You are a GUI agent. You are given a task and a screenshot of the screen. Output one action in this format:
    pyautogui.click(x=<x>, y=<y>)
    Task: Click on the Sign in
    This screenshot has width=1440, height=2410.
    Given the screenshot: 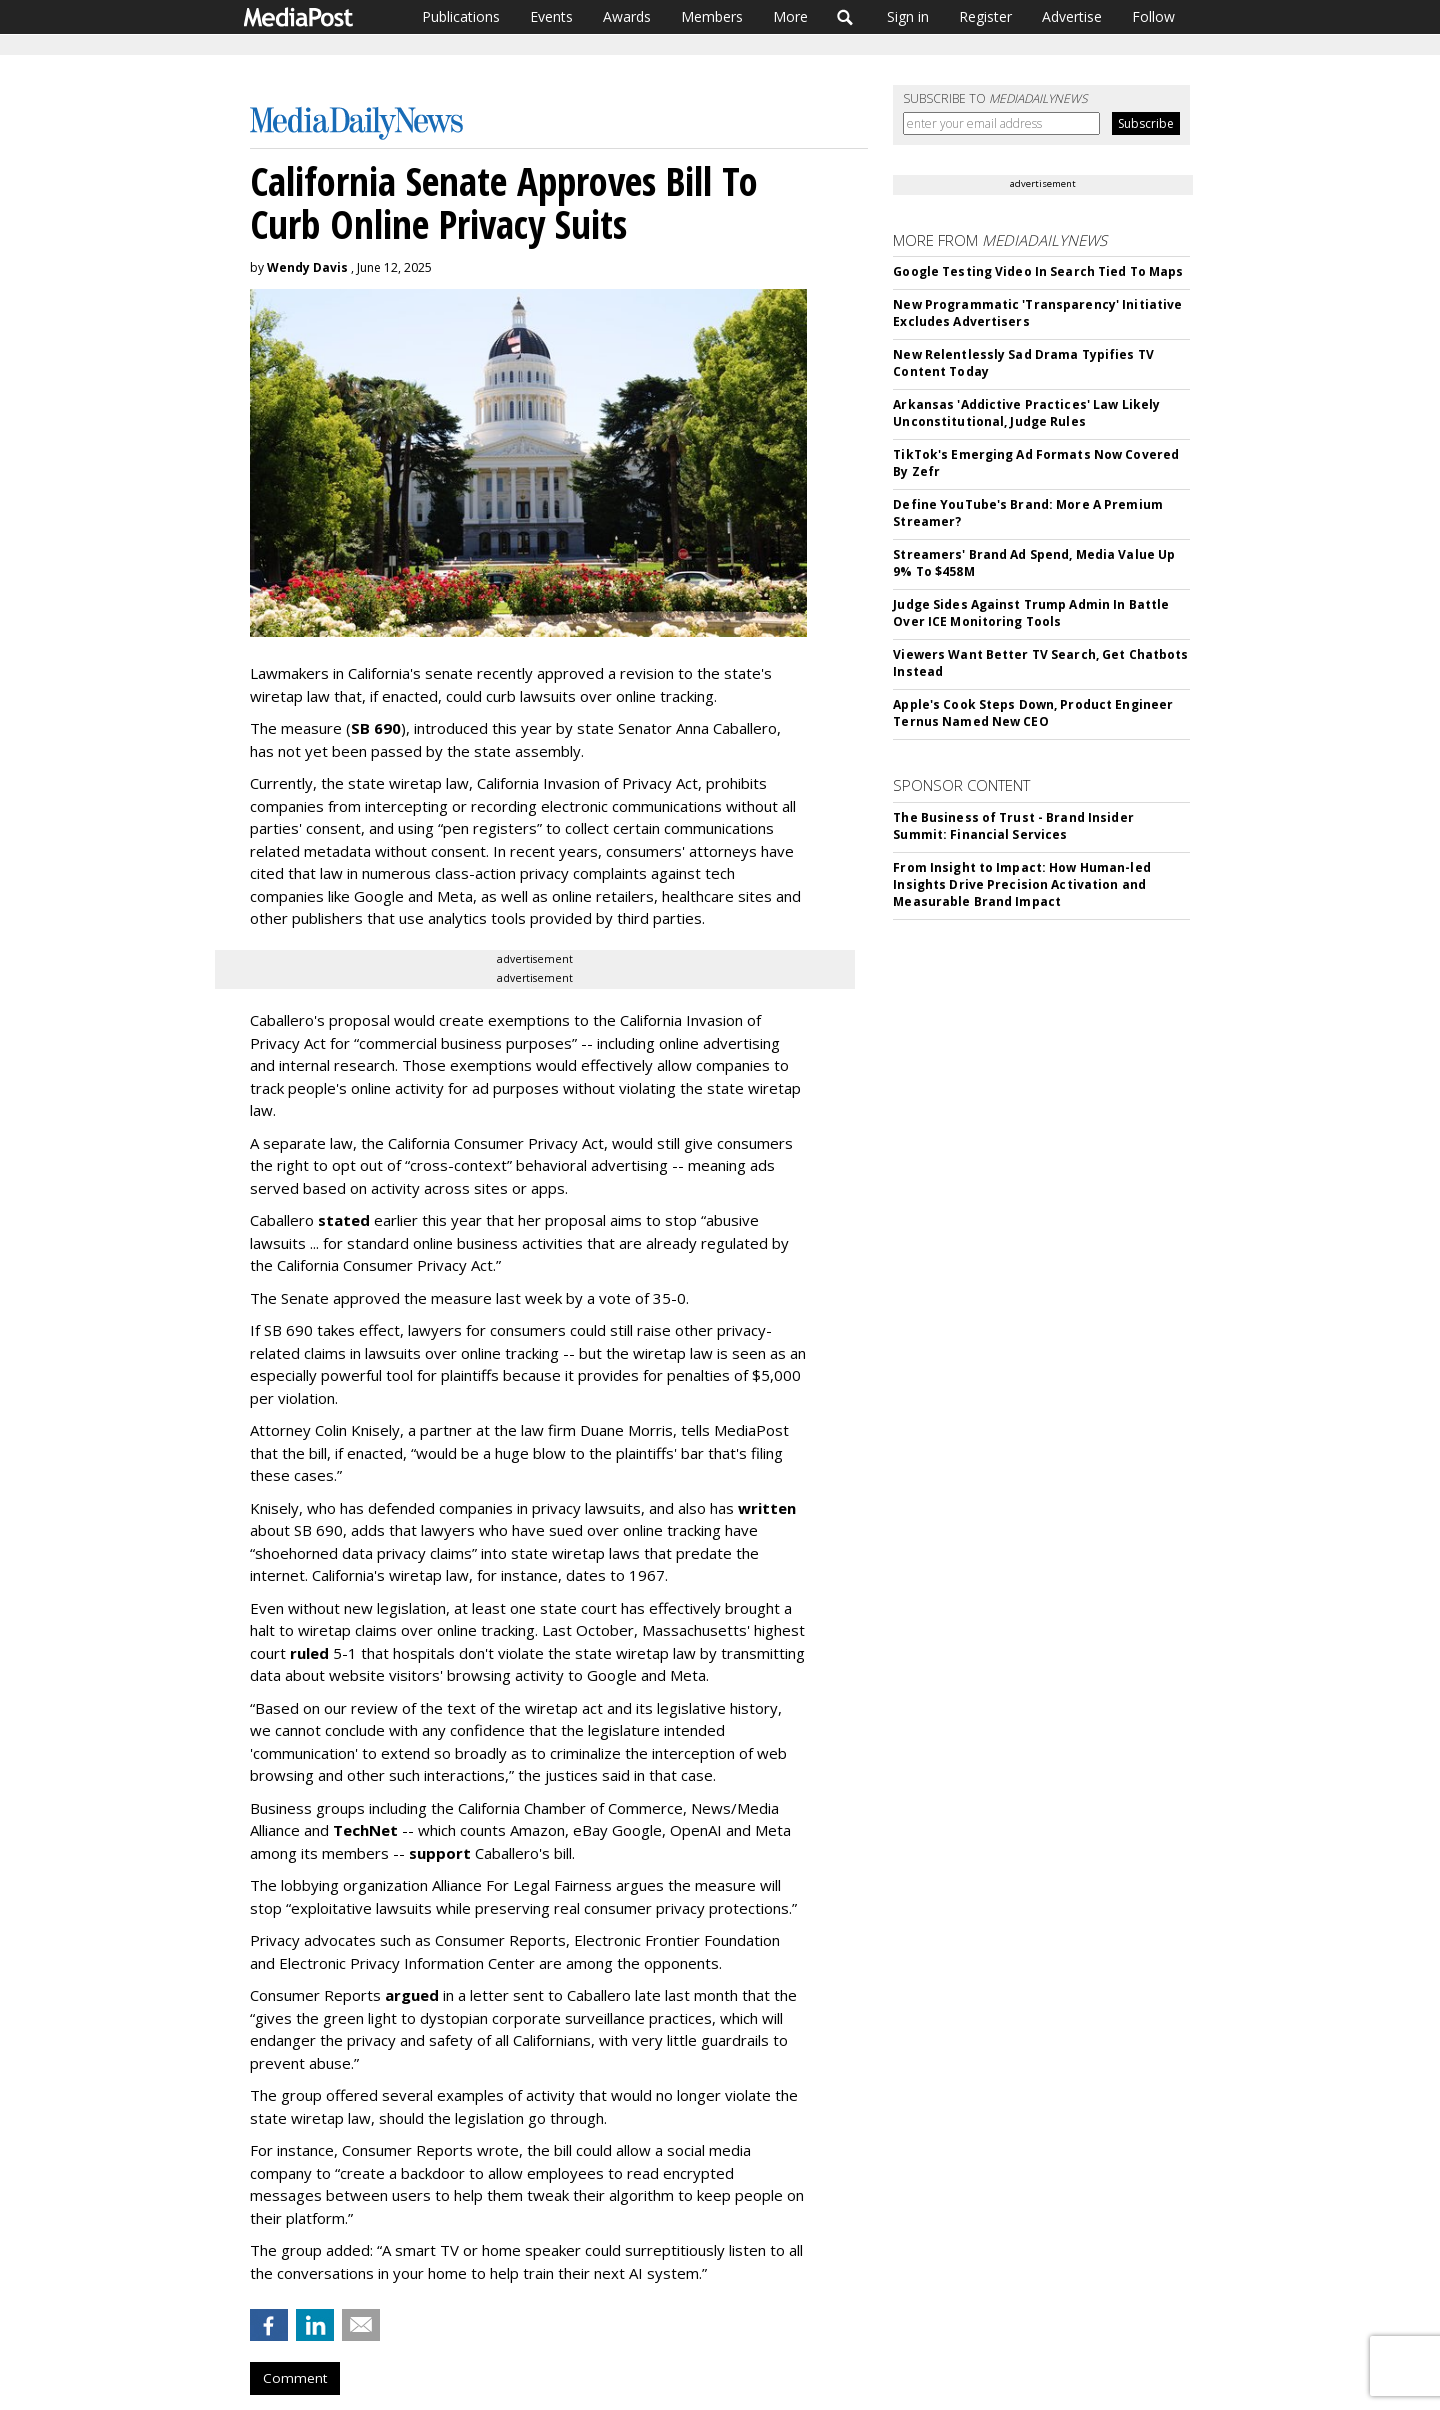 What is the action you would take?
    pyautogui.click(x=908, y=16)
    